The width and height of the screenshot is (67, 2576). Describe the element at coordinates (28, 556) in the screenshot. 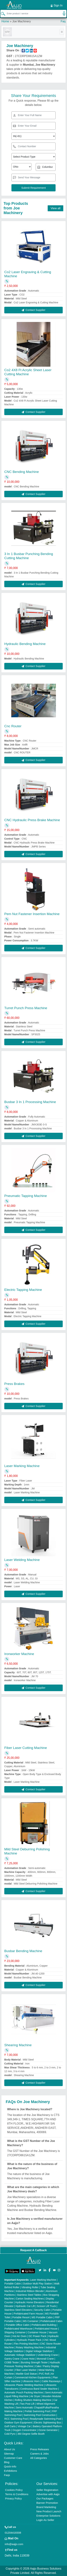

I see `3 In 1 Busbar Punching Bending Cutting Machine` at that location.